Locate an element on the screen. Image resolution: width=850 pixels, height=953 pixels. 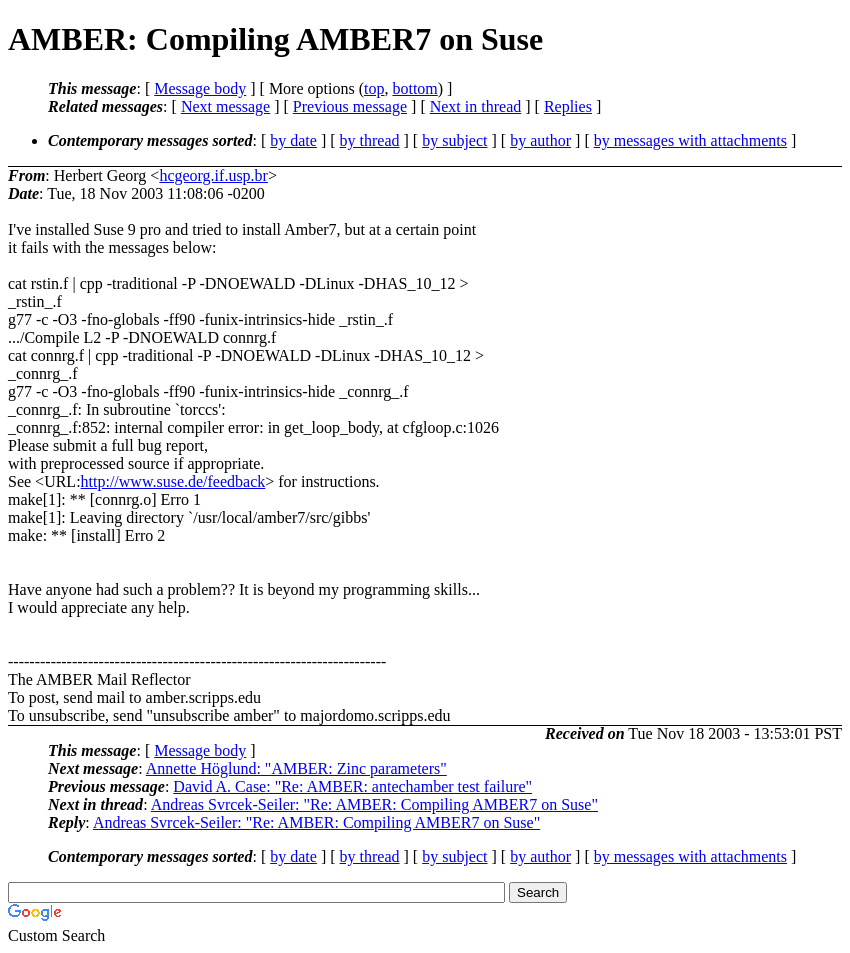
Next message is located at coordinates (225, 106).